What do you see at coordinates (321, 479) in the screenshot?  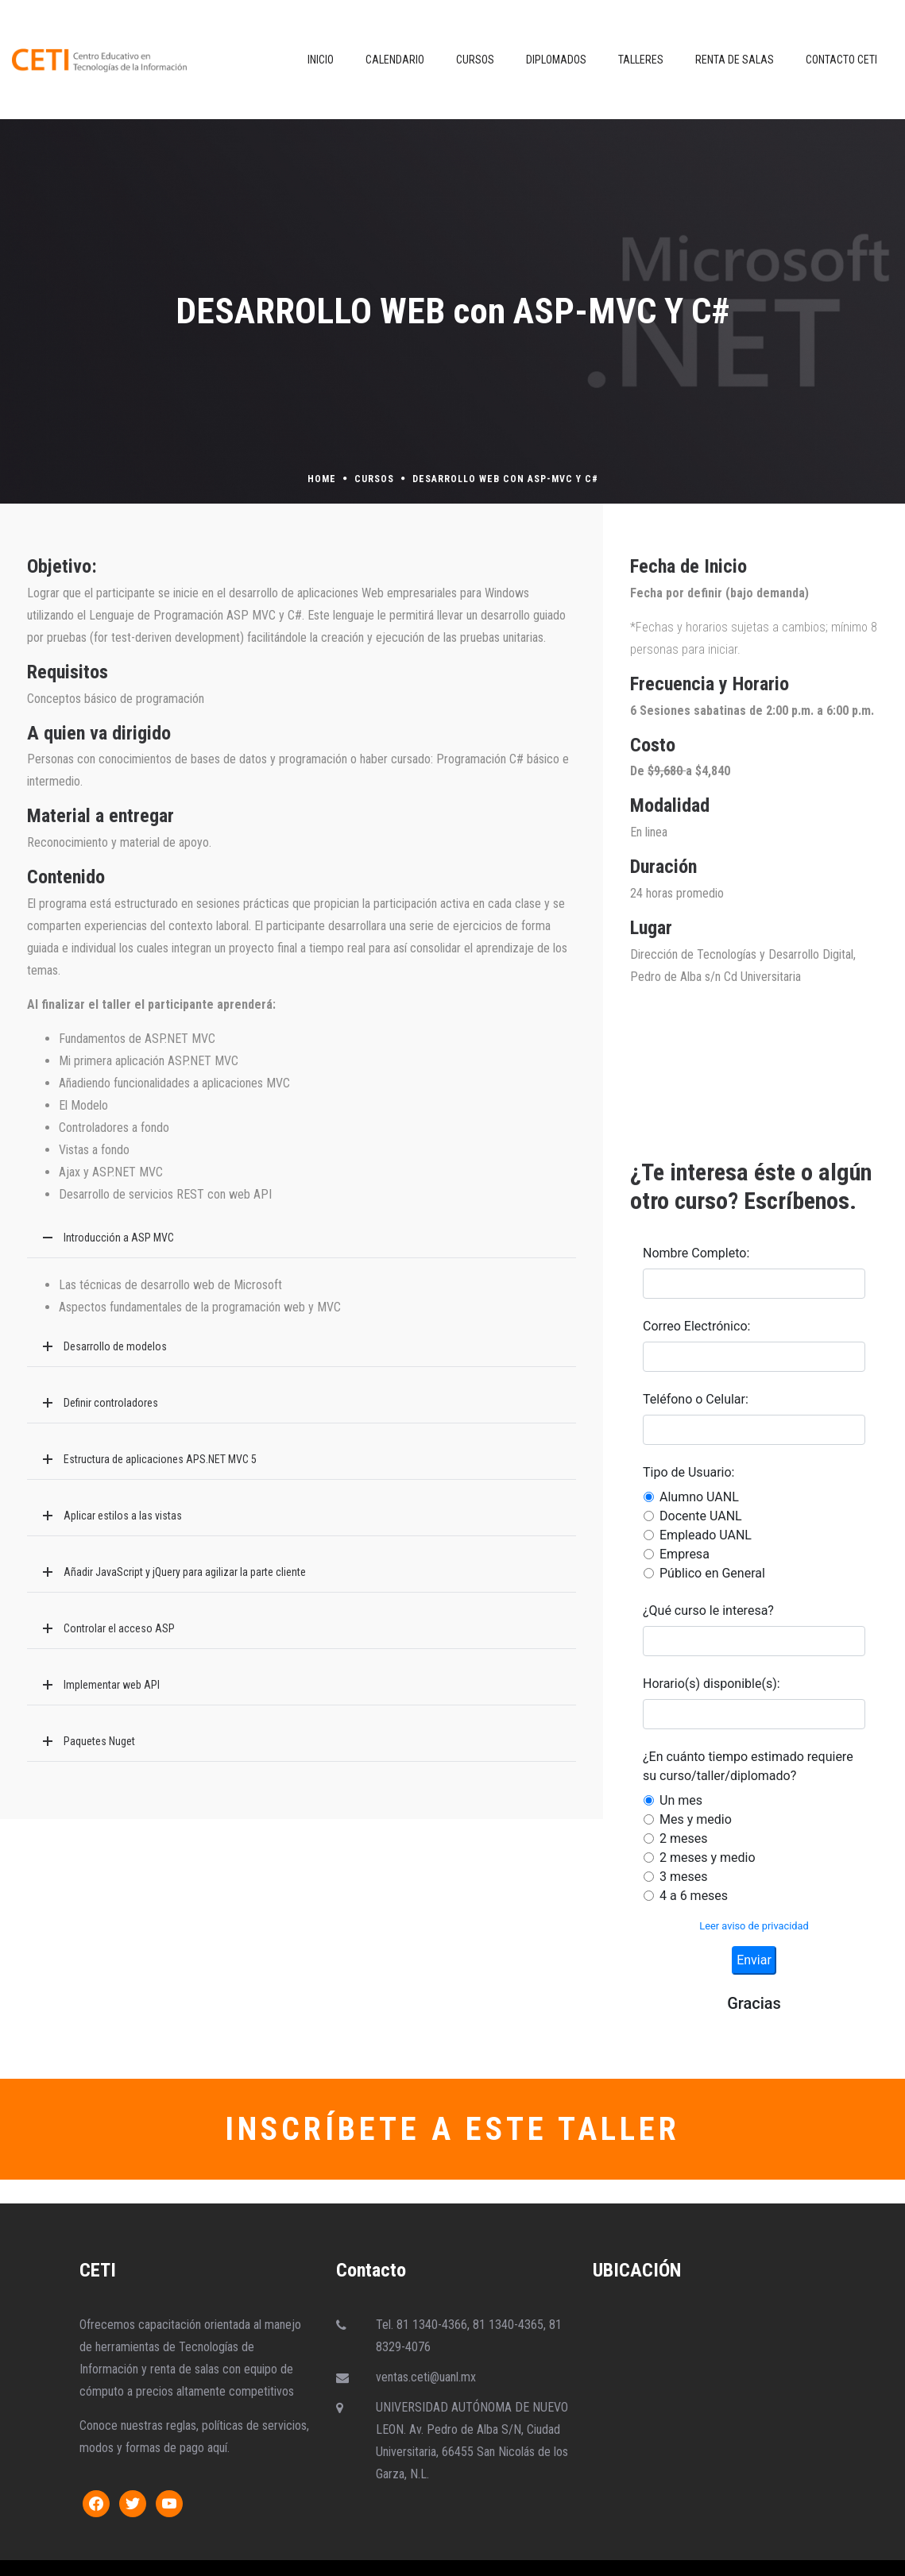 I see `Home` at bounding box center [321, 479].